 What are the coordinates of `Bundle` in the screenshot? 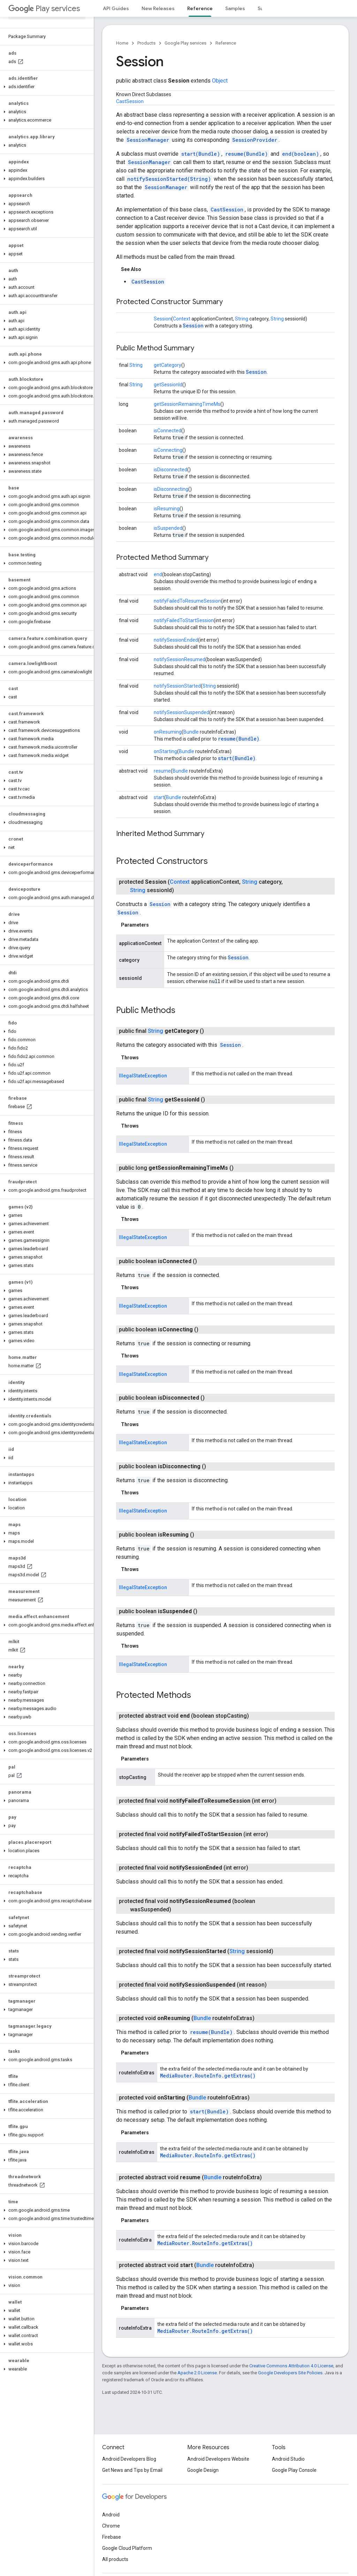 It's located at (191, 732).